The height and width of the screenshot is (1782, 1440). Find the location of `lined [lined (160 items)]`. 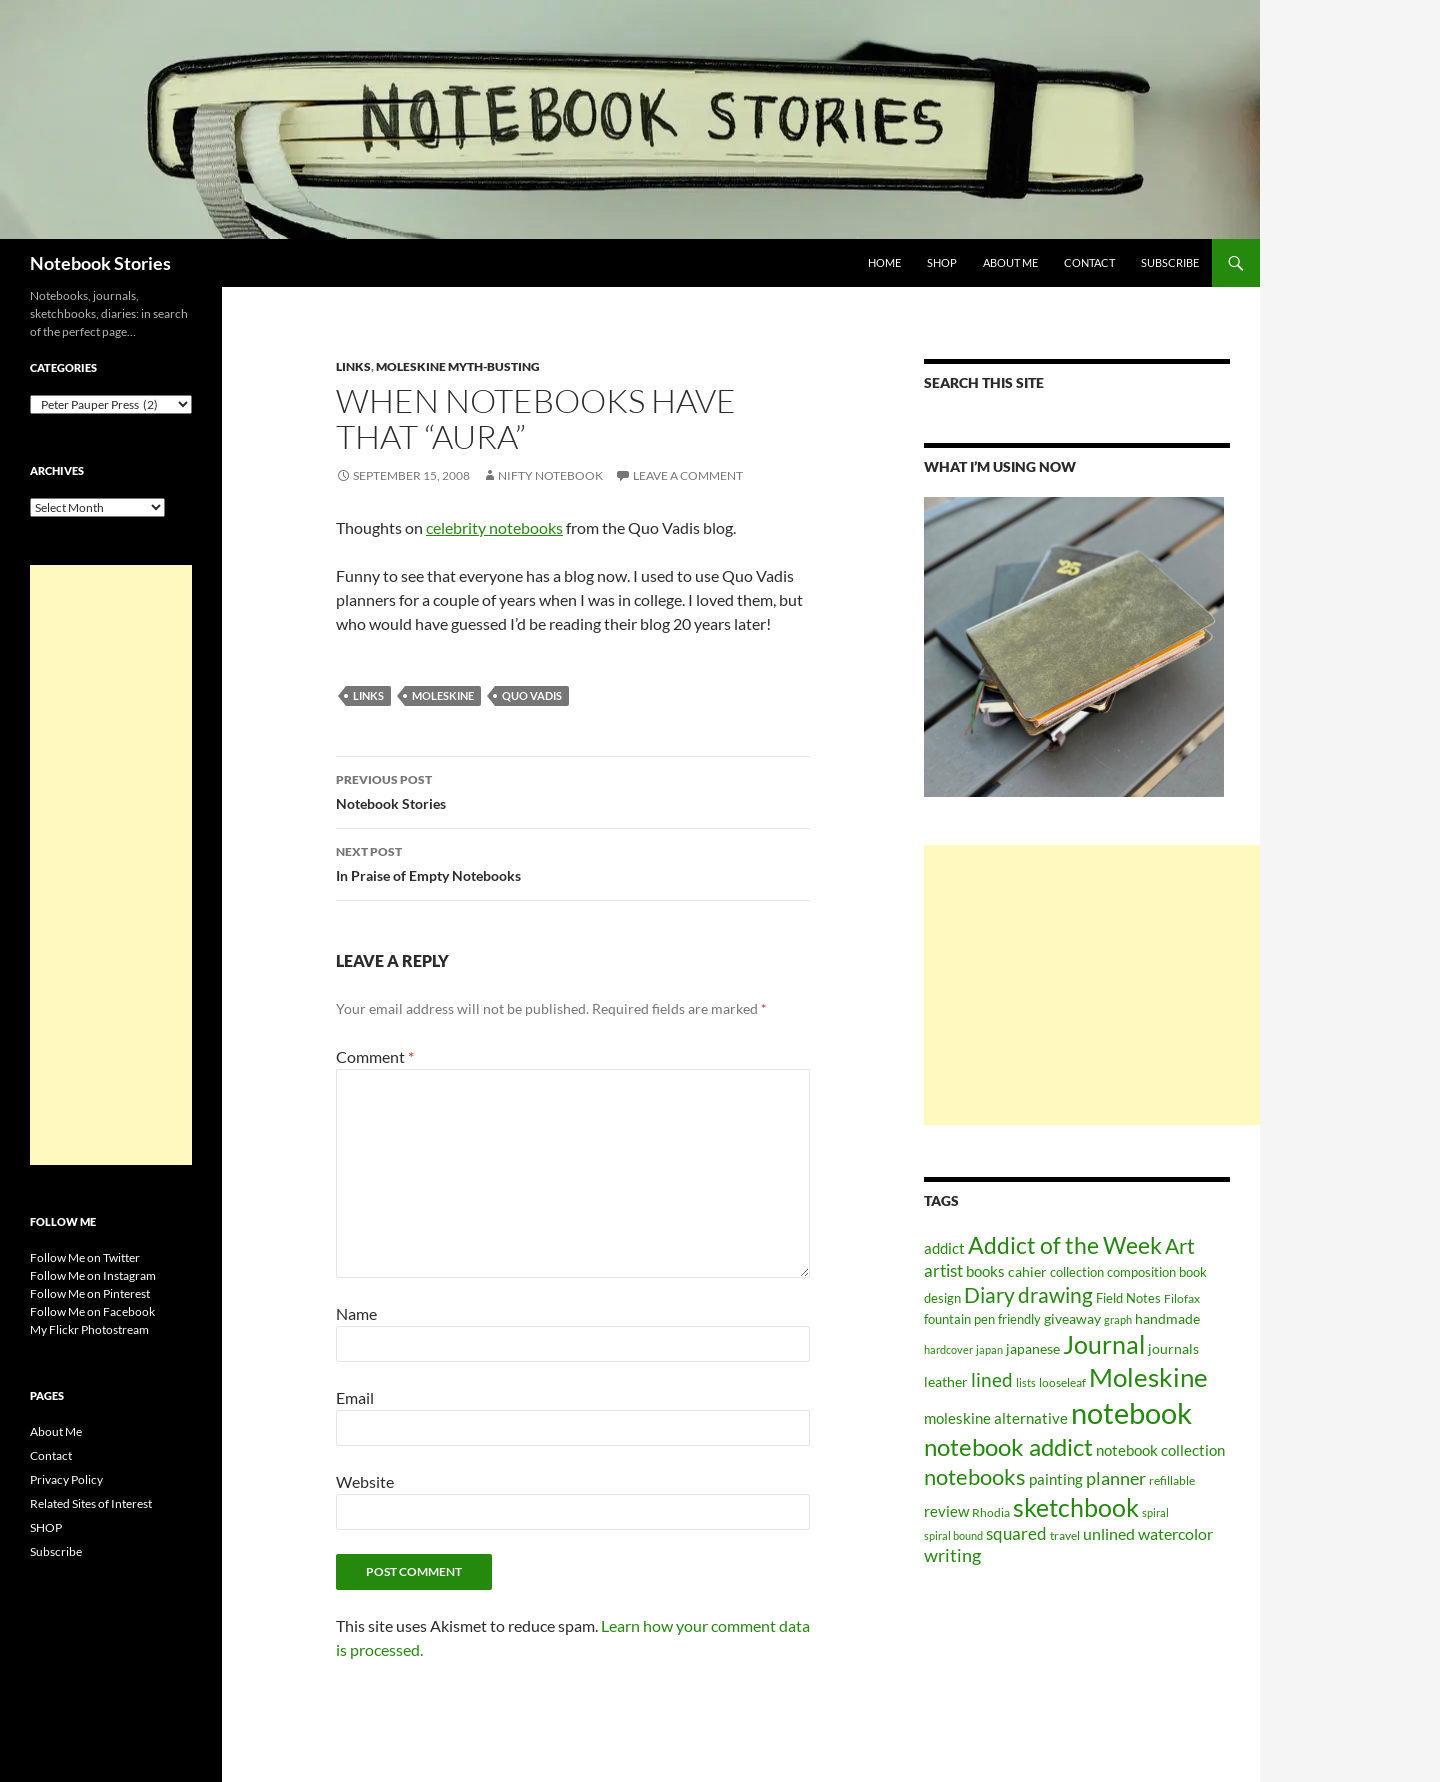

lined [lined (160 items)] is located at coordinates (992, 1379).